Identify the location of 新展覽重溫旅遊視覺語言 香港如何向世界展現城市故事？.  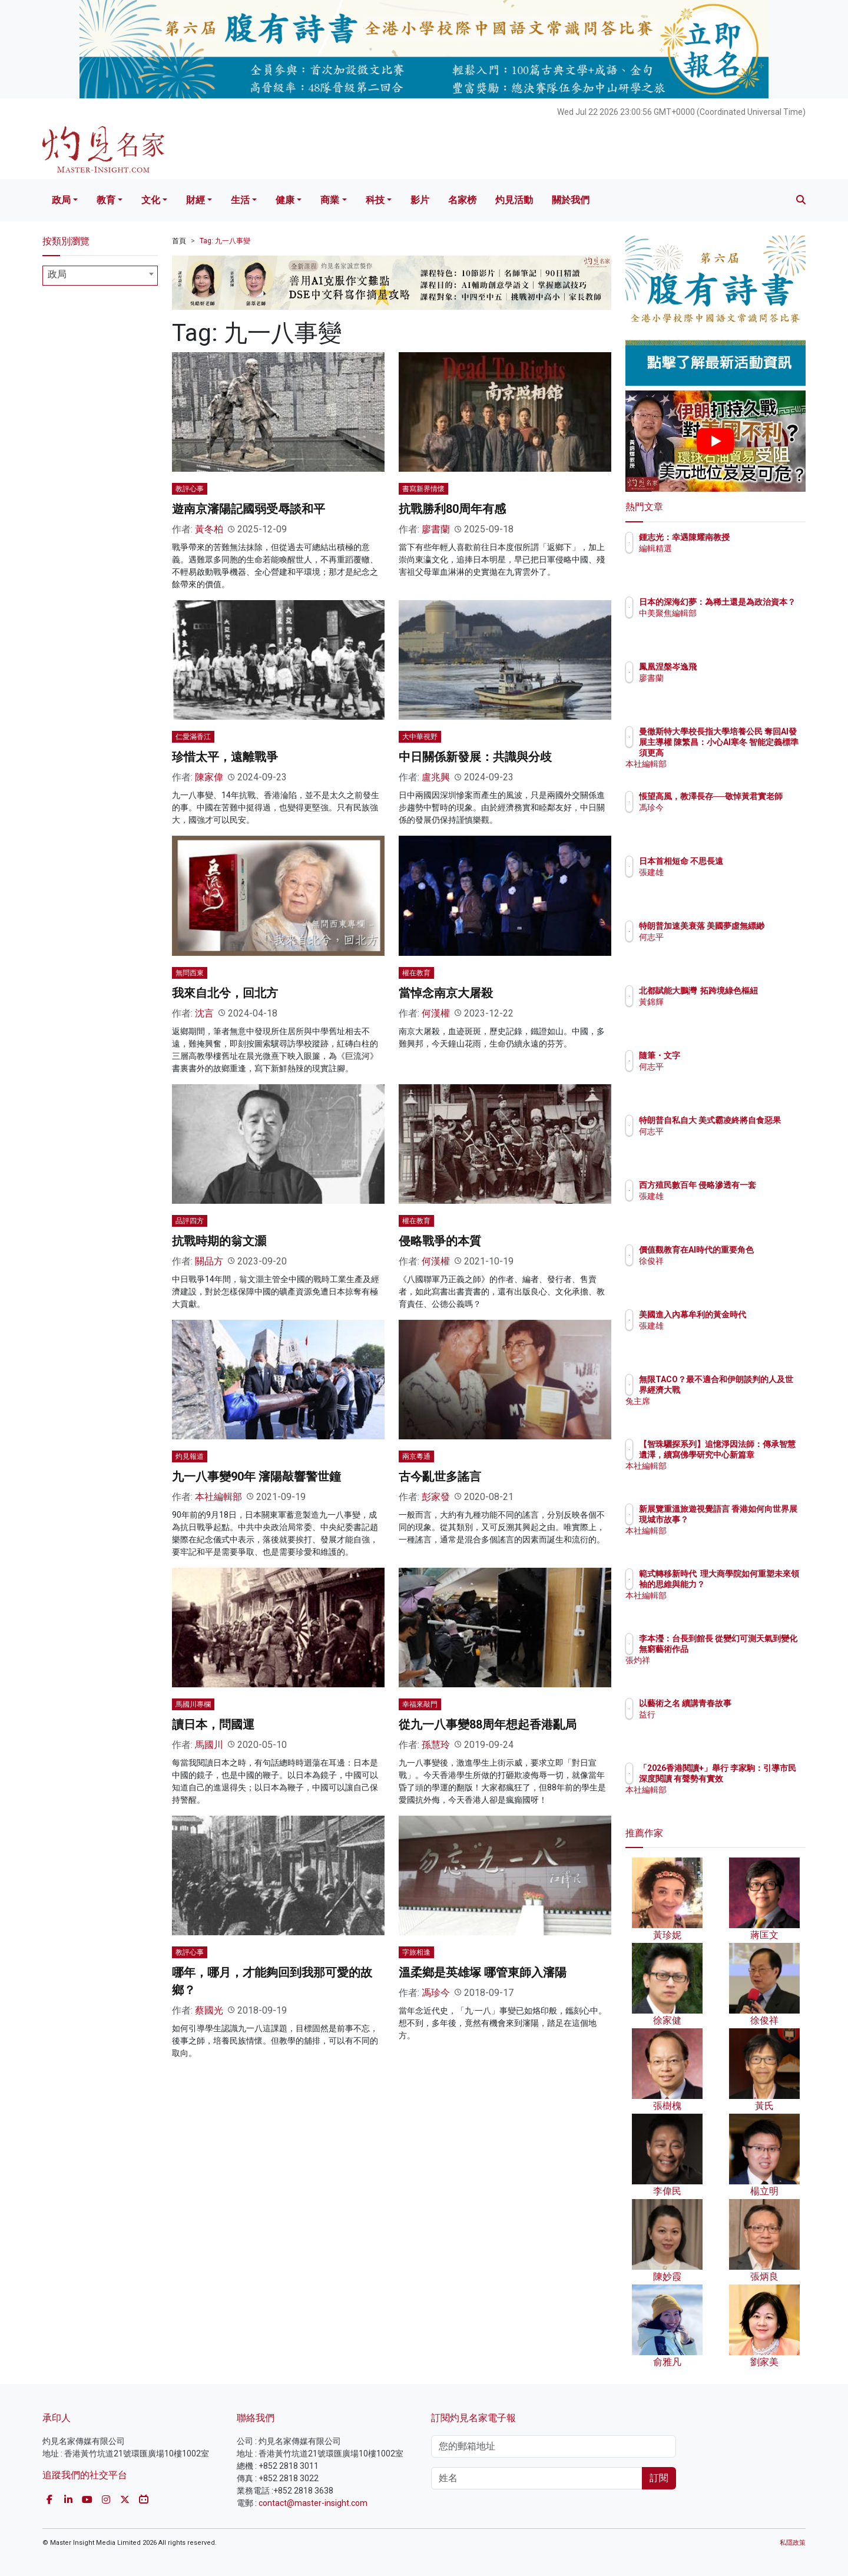
(753, 1519).